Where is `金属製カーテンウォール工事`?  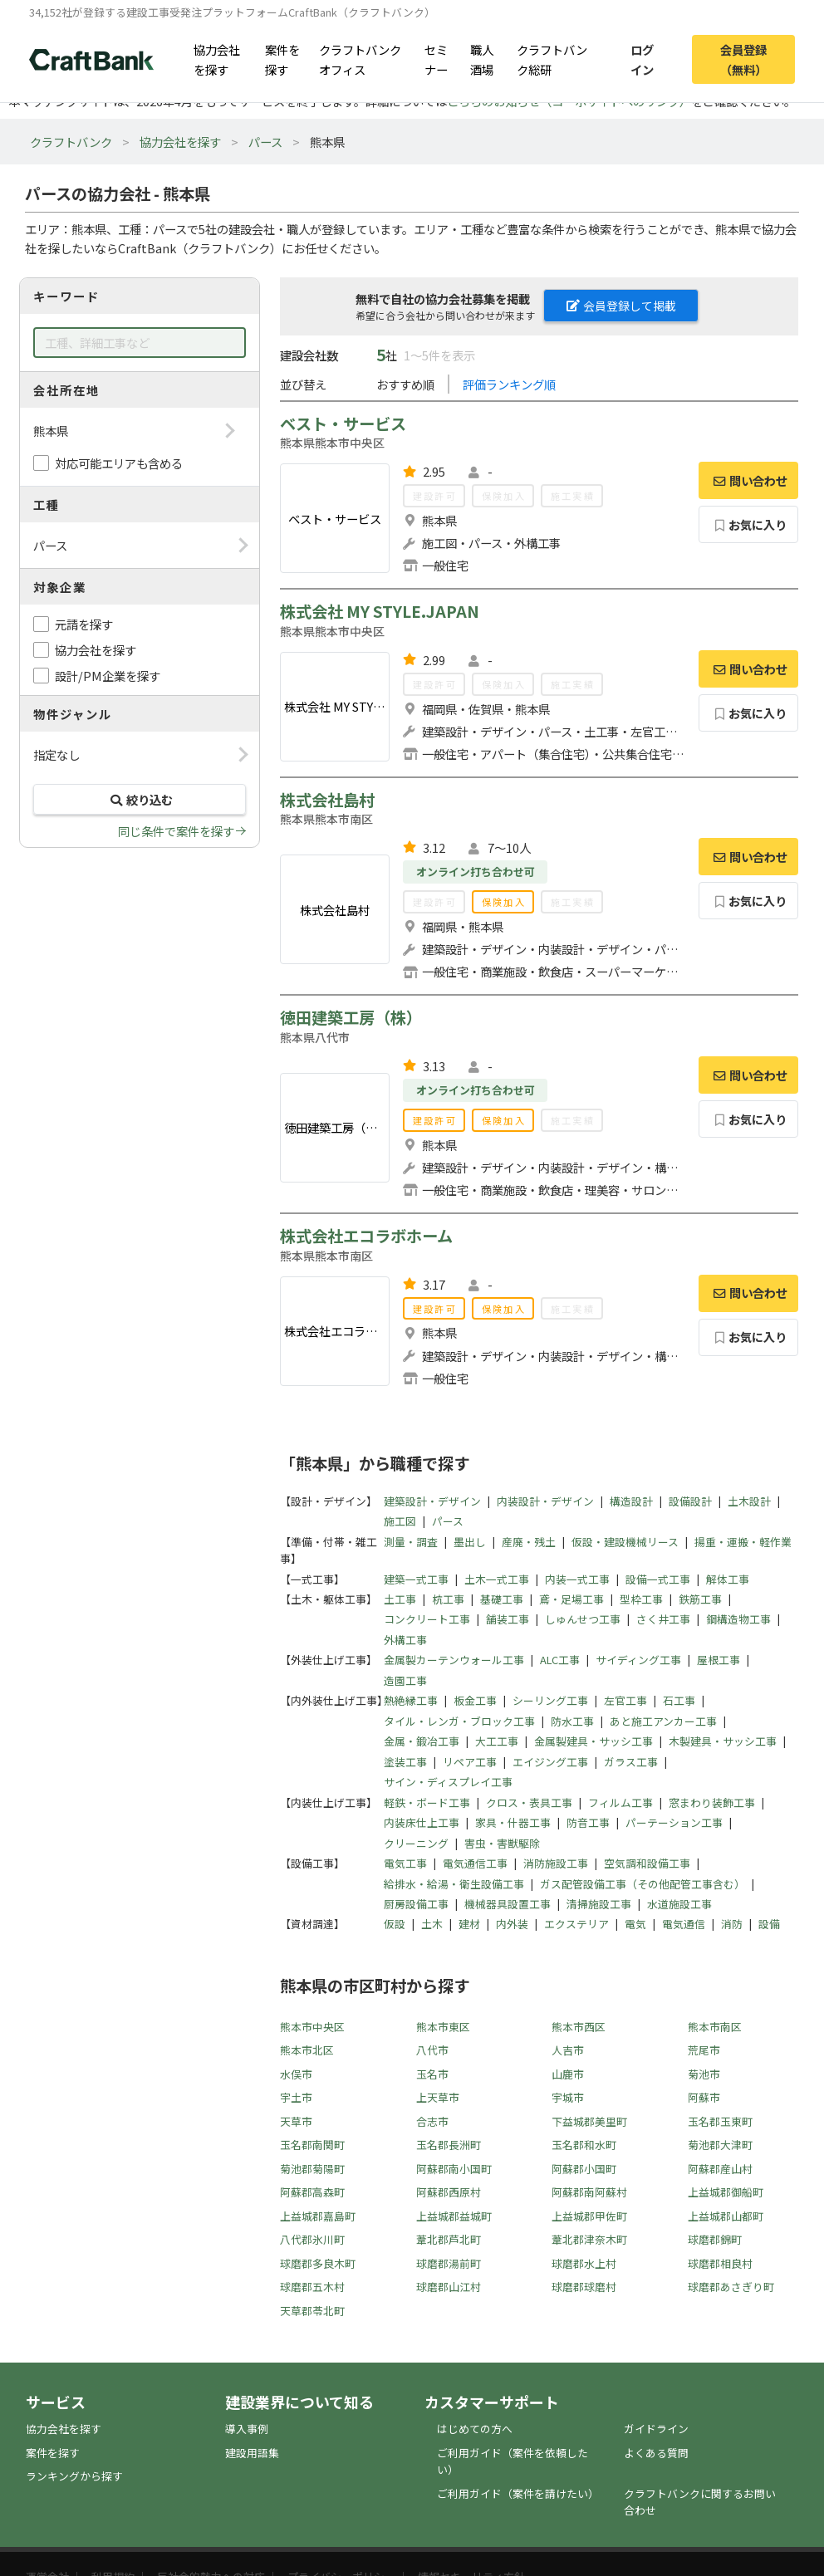 金属製カーテンウォール工事 is located at coordinates (454, 1660).